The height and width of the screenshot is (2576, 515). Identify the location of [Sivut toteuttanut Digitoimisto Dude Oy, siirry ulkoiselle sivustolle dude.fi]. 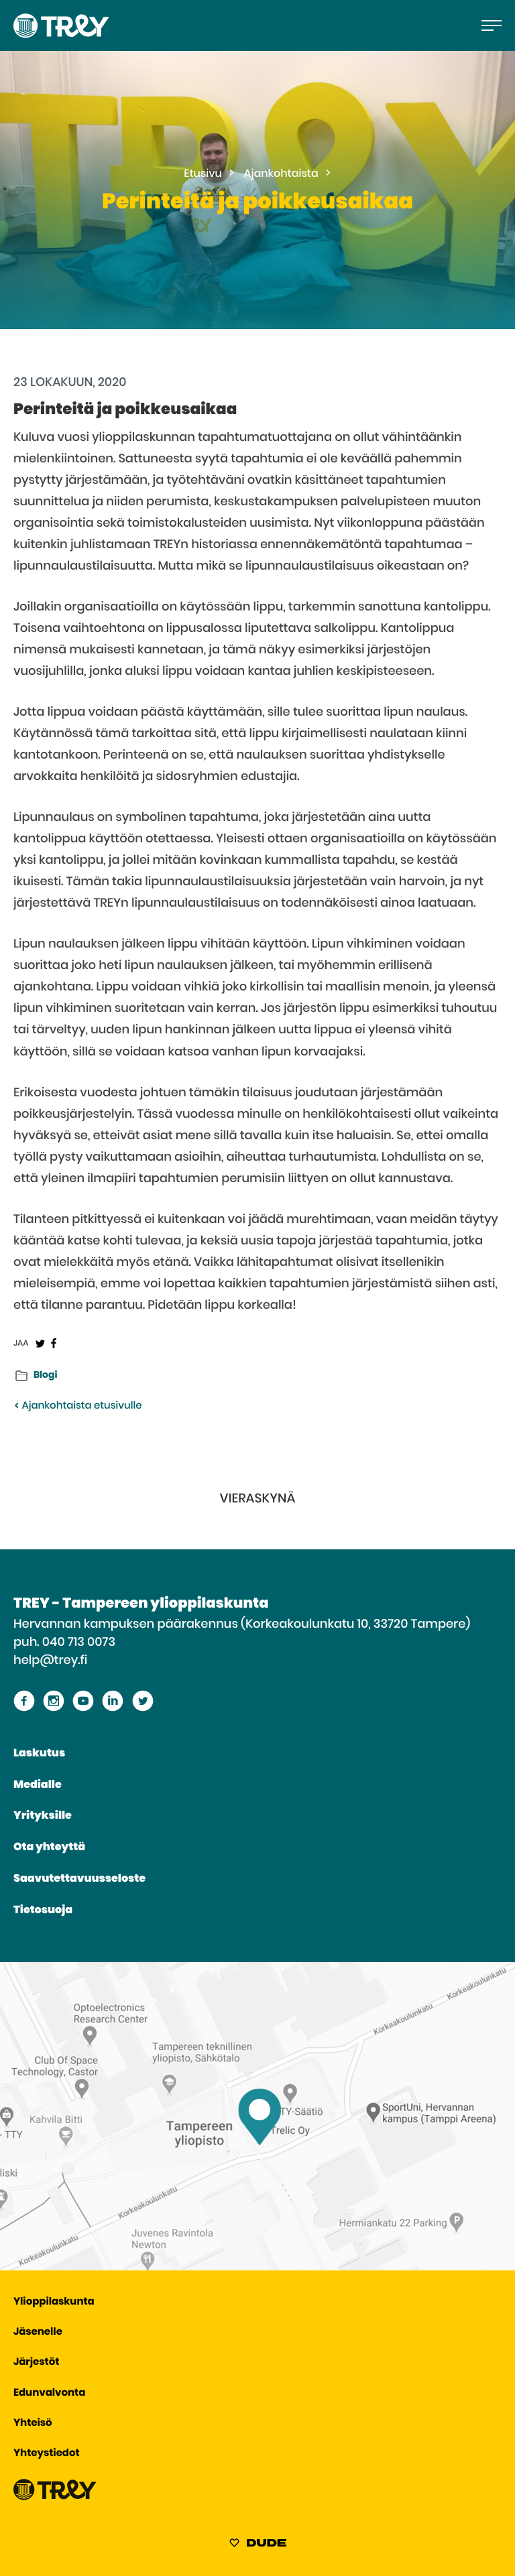
(257, 2545).